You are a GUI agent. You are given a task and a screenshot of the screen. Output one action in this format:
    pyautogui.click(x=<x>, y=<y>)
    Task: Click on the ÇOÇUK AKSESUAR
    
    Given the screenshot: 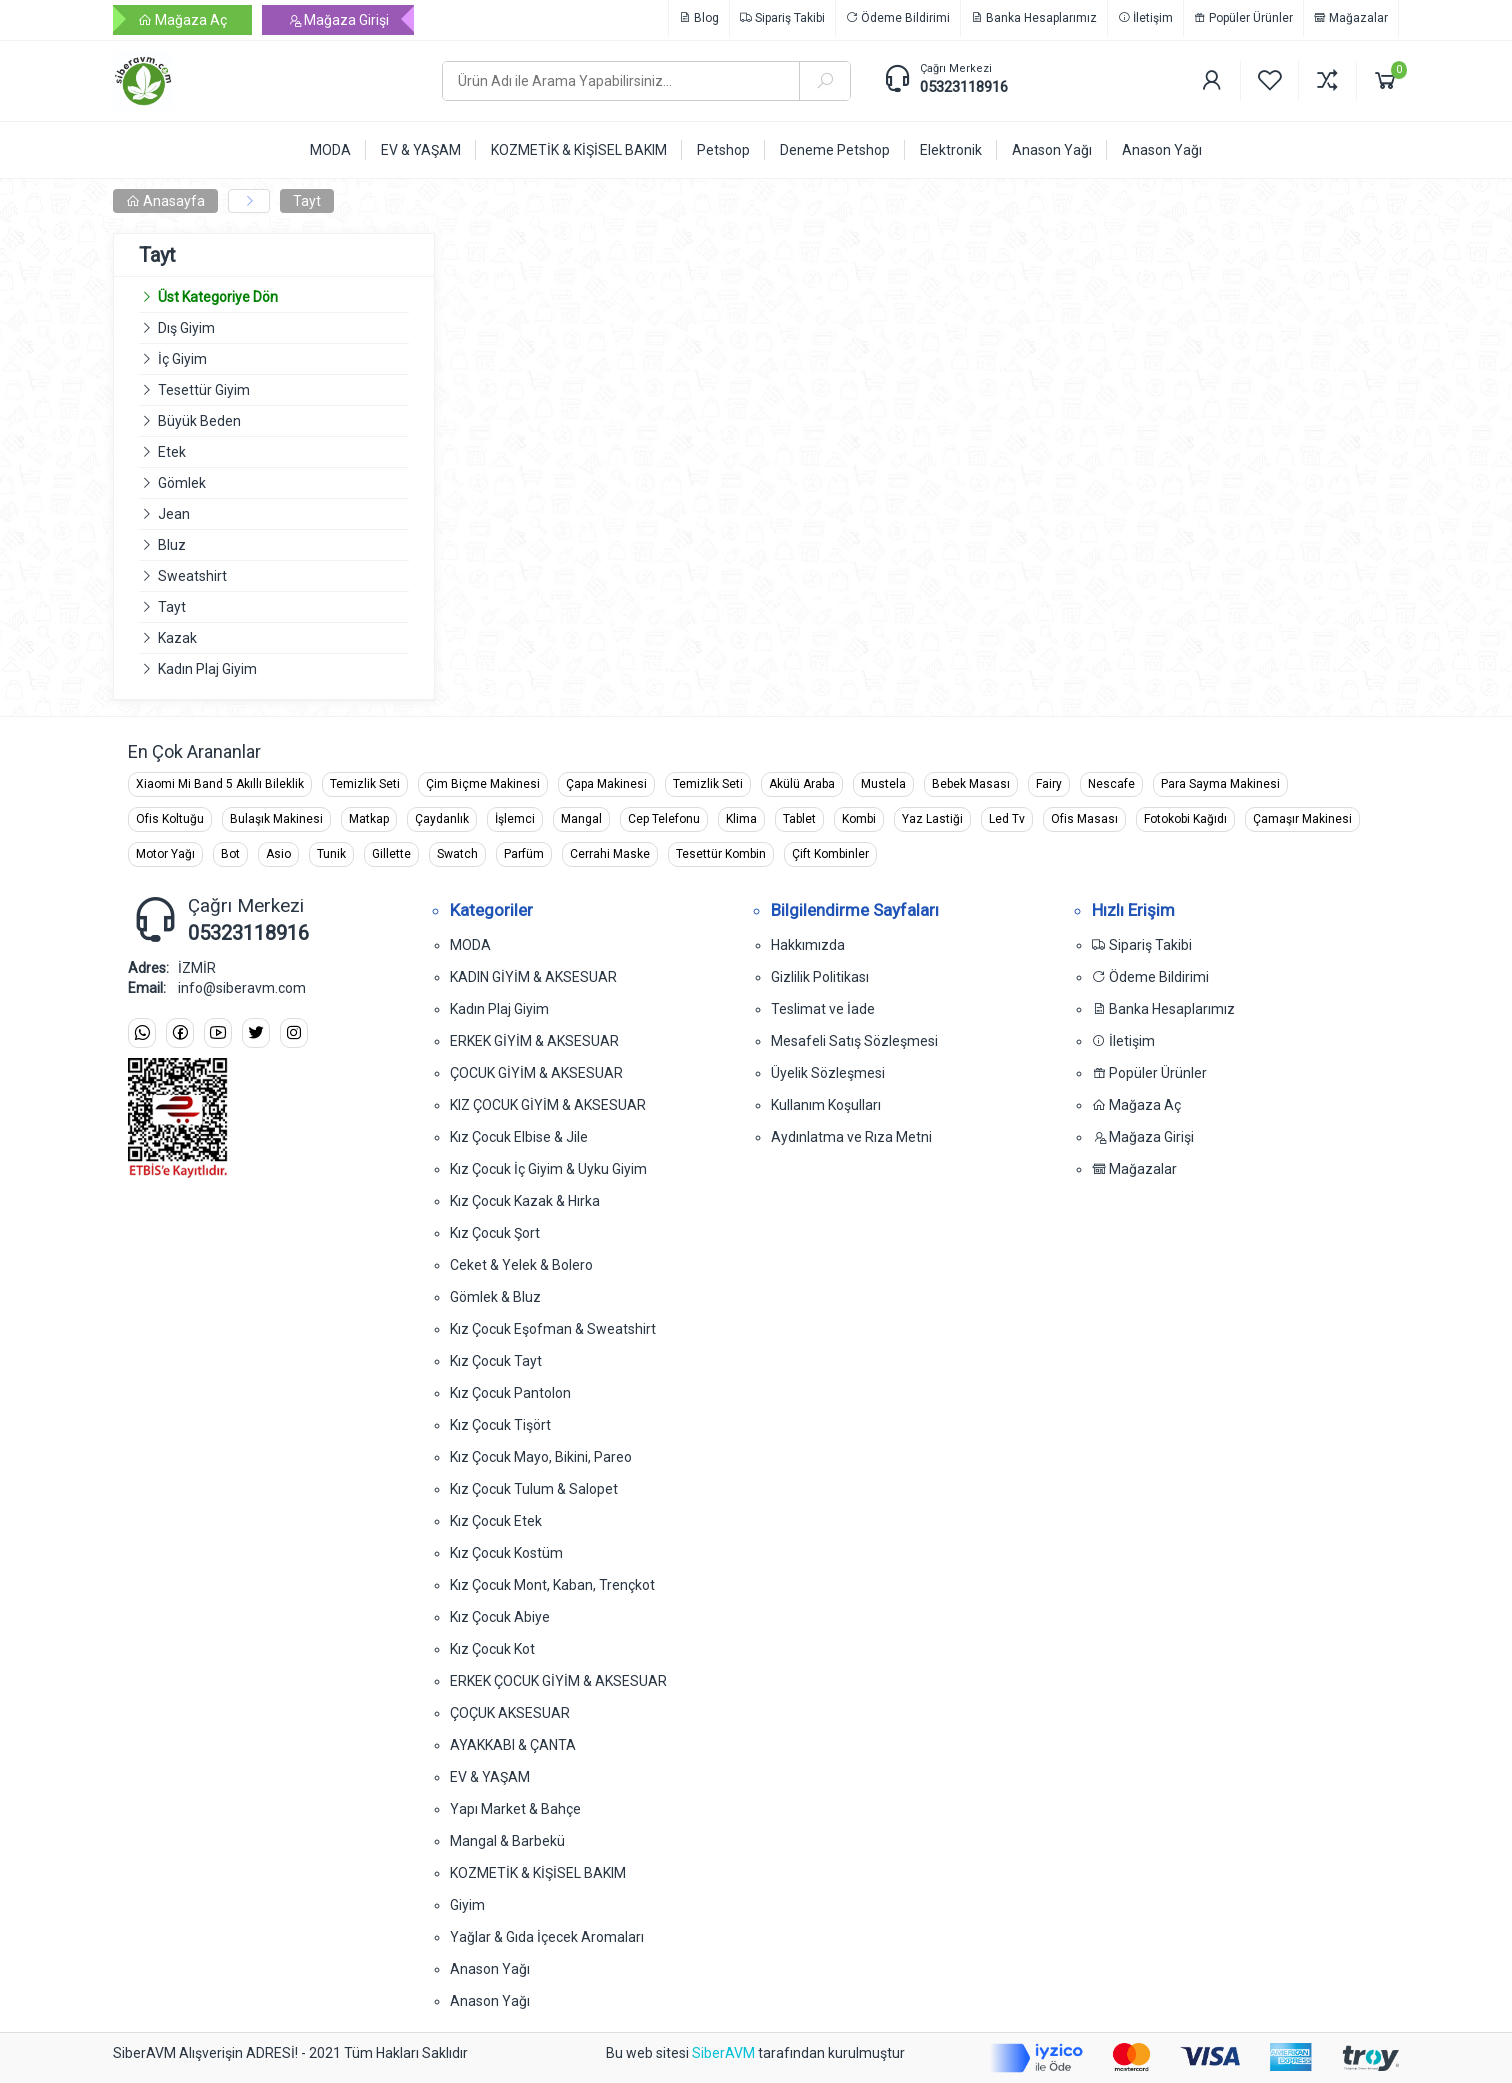 What is the action you would take?
    pyautogui.click(x=510, y=1713)
    